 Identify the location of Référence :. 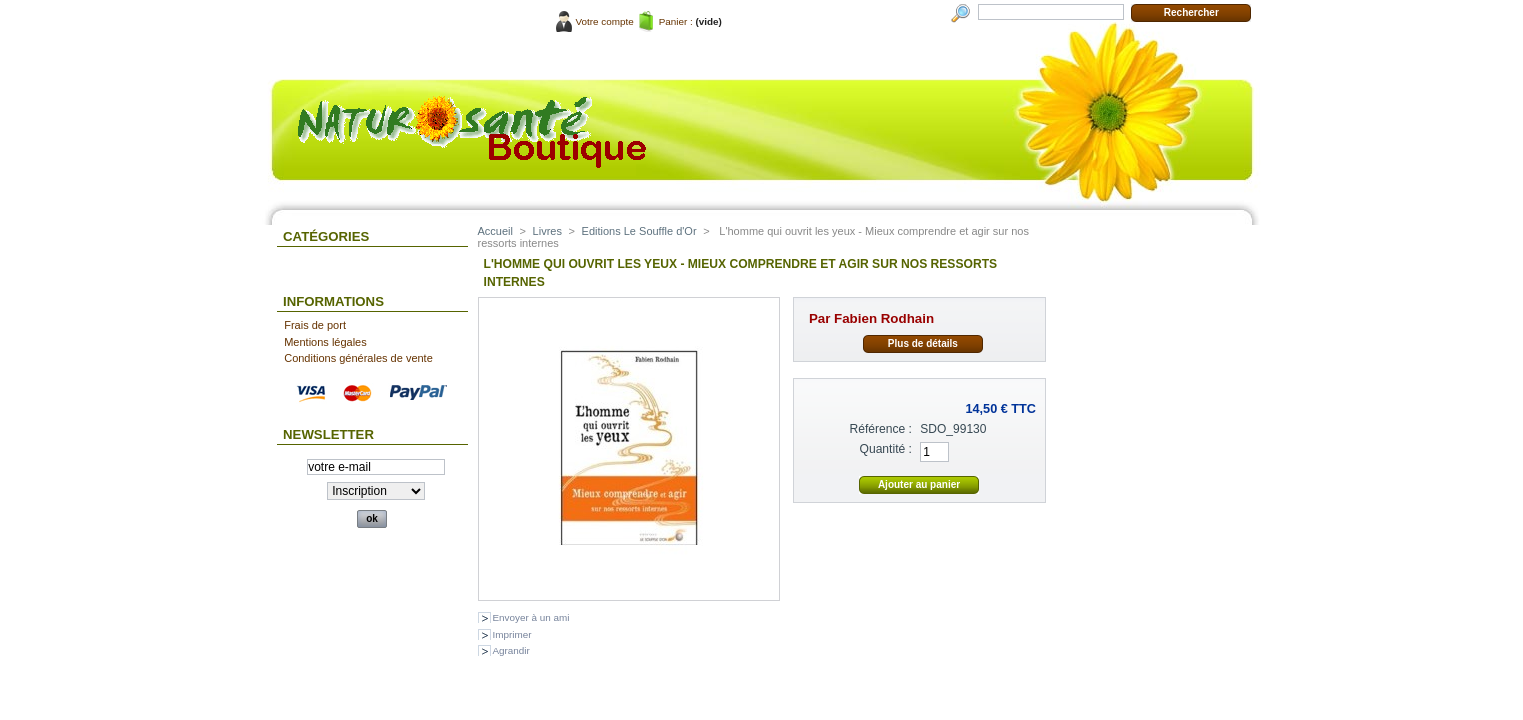
(880, 429).